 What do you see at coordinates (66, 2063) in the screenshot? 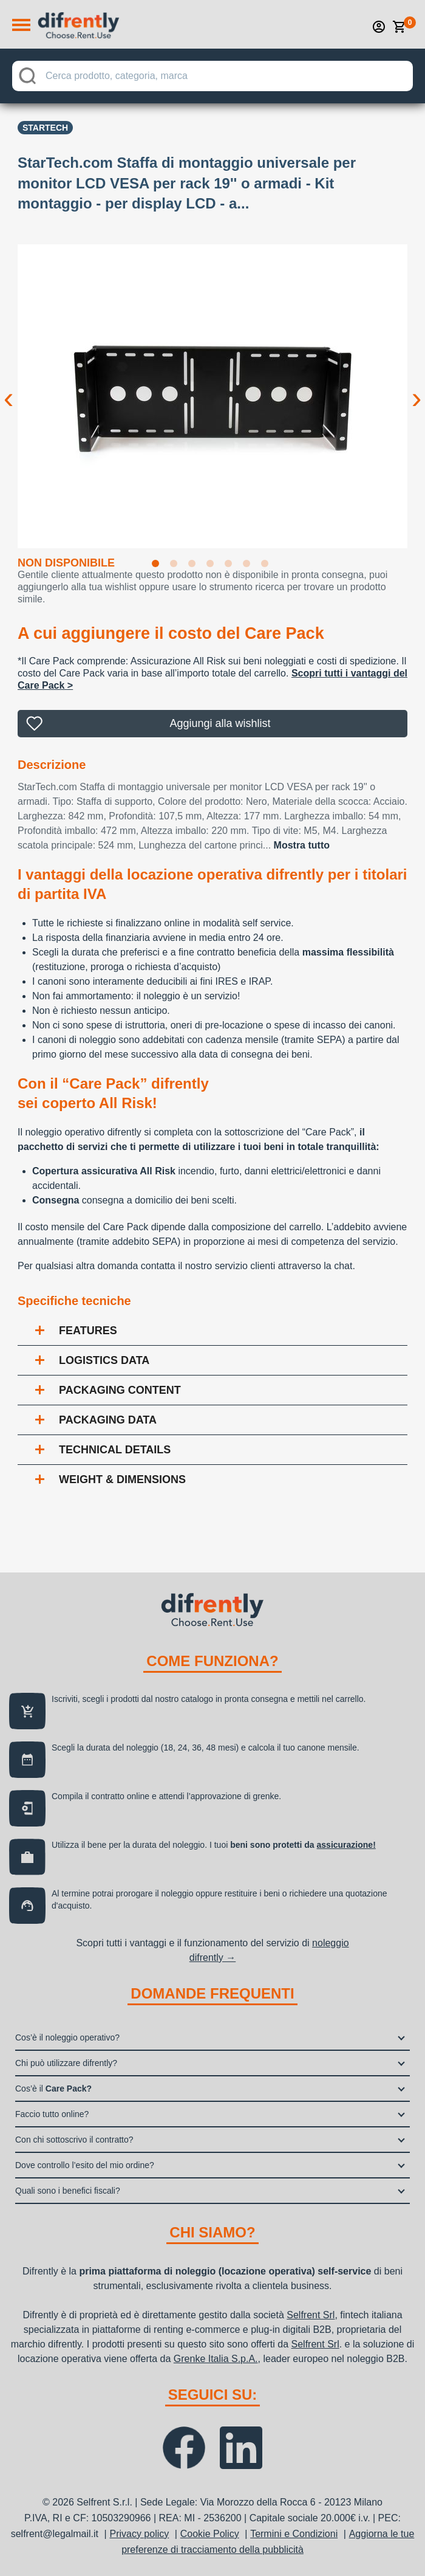
I see `Chi può utilizzare difrently?` at bounding box center [66, 2063].